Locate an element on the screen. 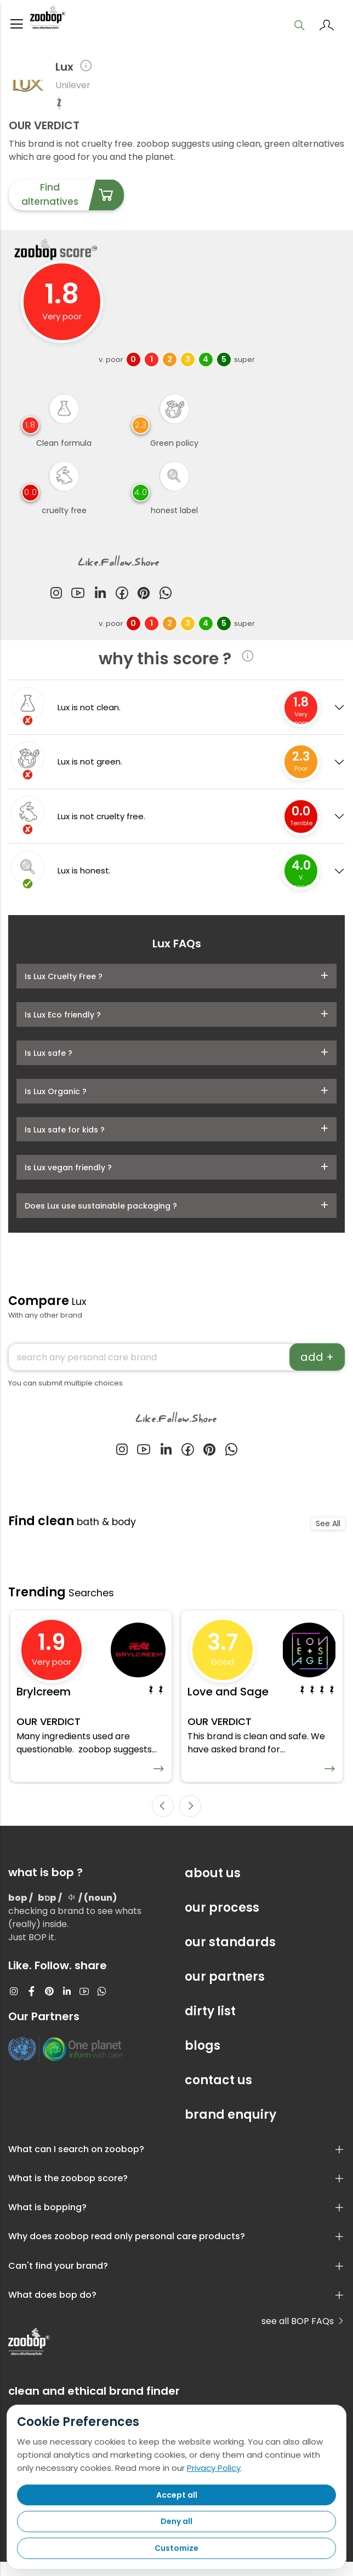  Accept all is located at coordinates (176, 2494).